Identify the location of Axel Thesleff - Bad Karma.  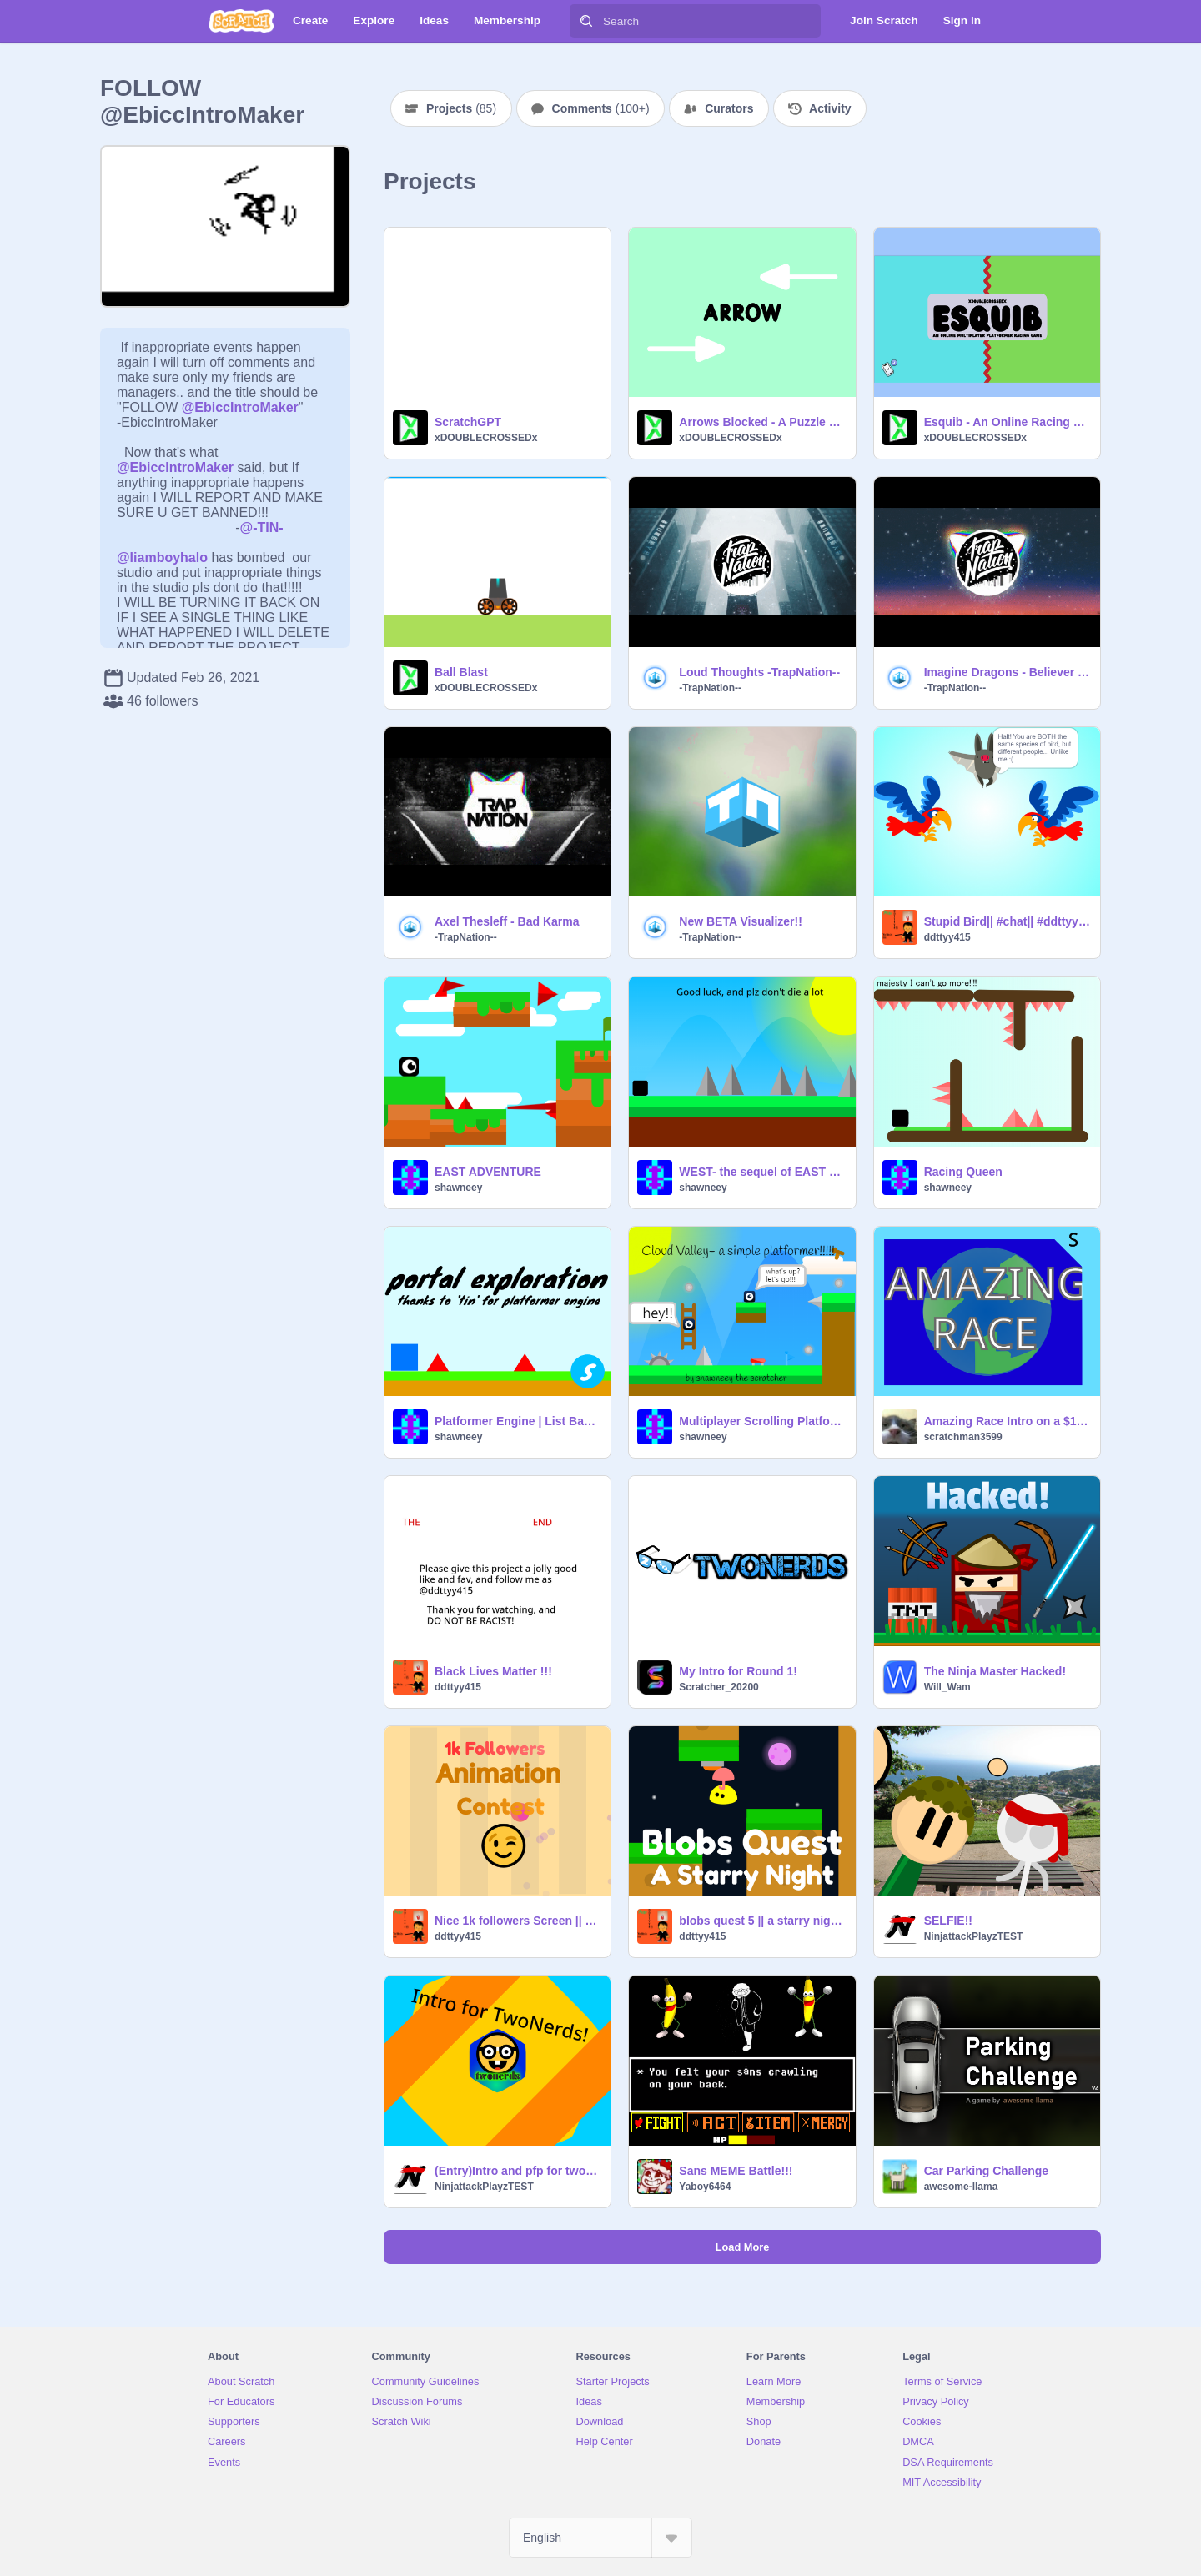
(507, 921).